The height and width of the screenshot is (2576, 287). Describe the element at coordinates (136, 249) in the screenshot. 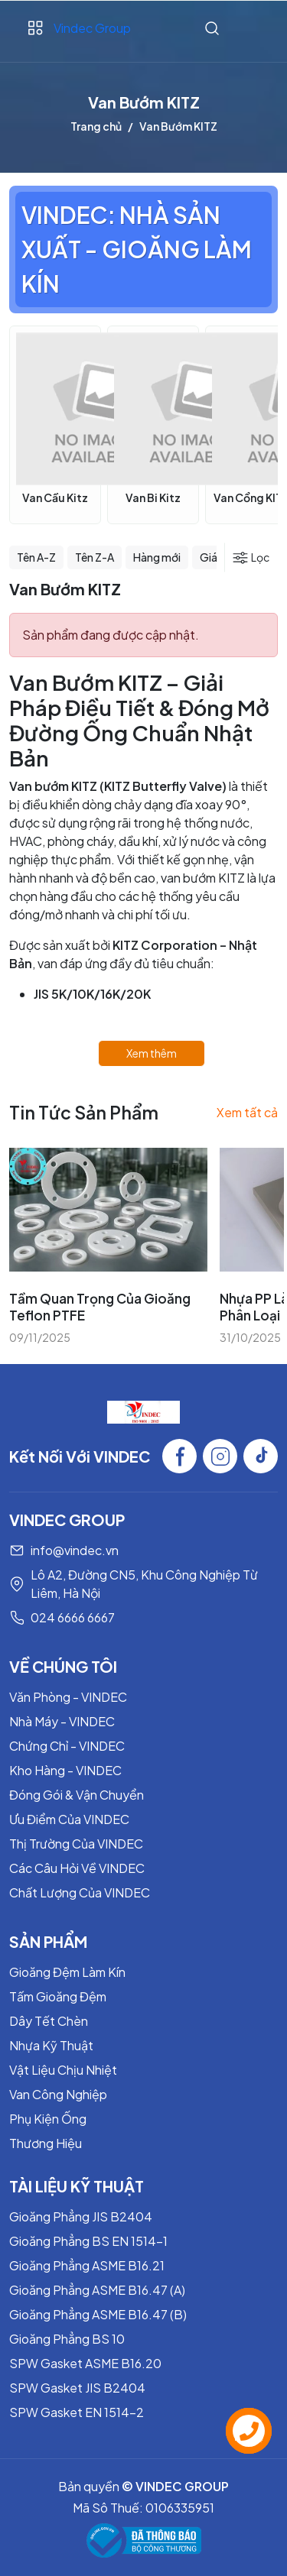

I see `VINDEC: NHÀ SẢN XUẤT - GIOĂNG LÀM KÍN` at that location.